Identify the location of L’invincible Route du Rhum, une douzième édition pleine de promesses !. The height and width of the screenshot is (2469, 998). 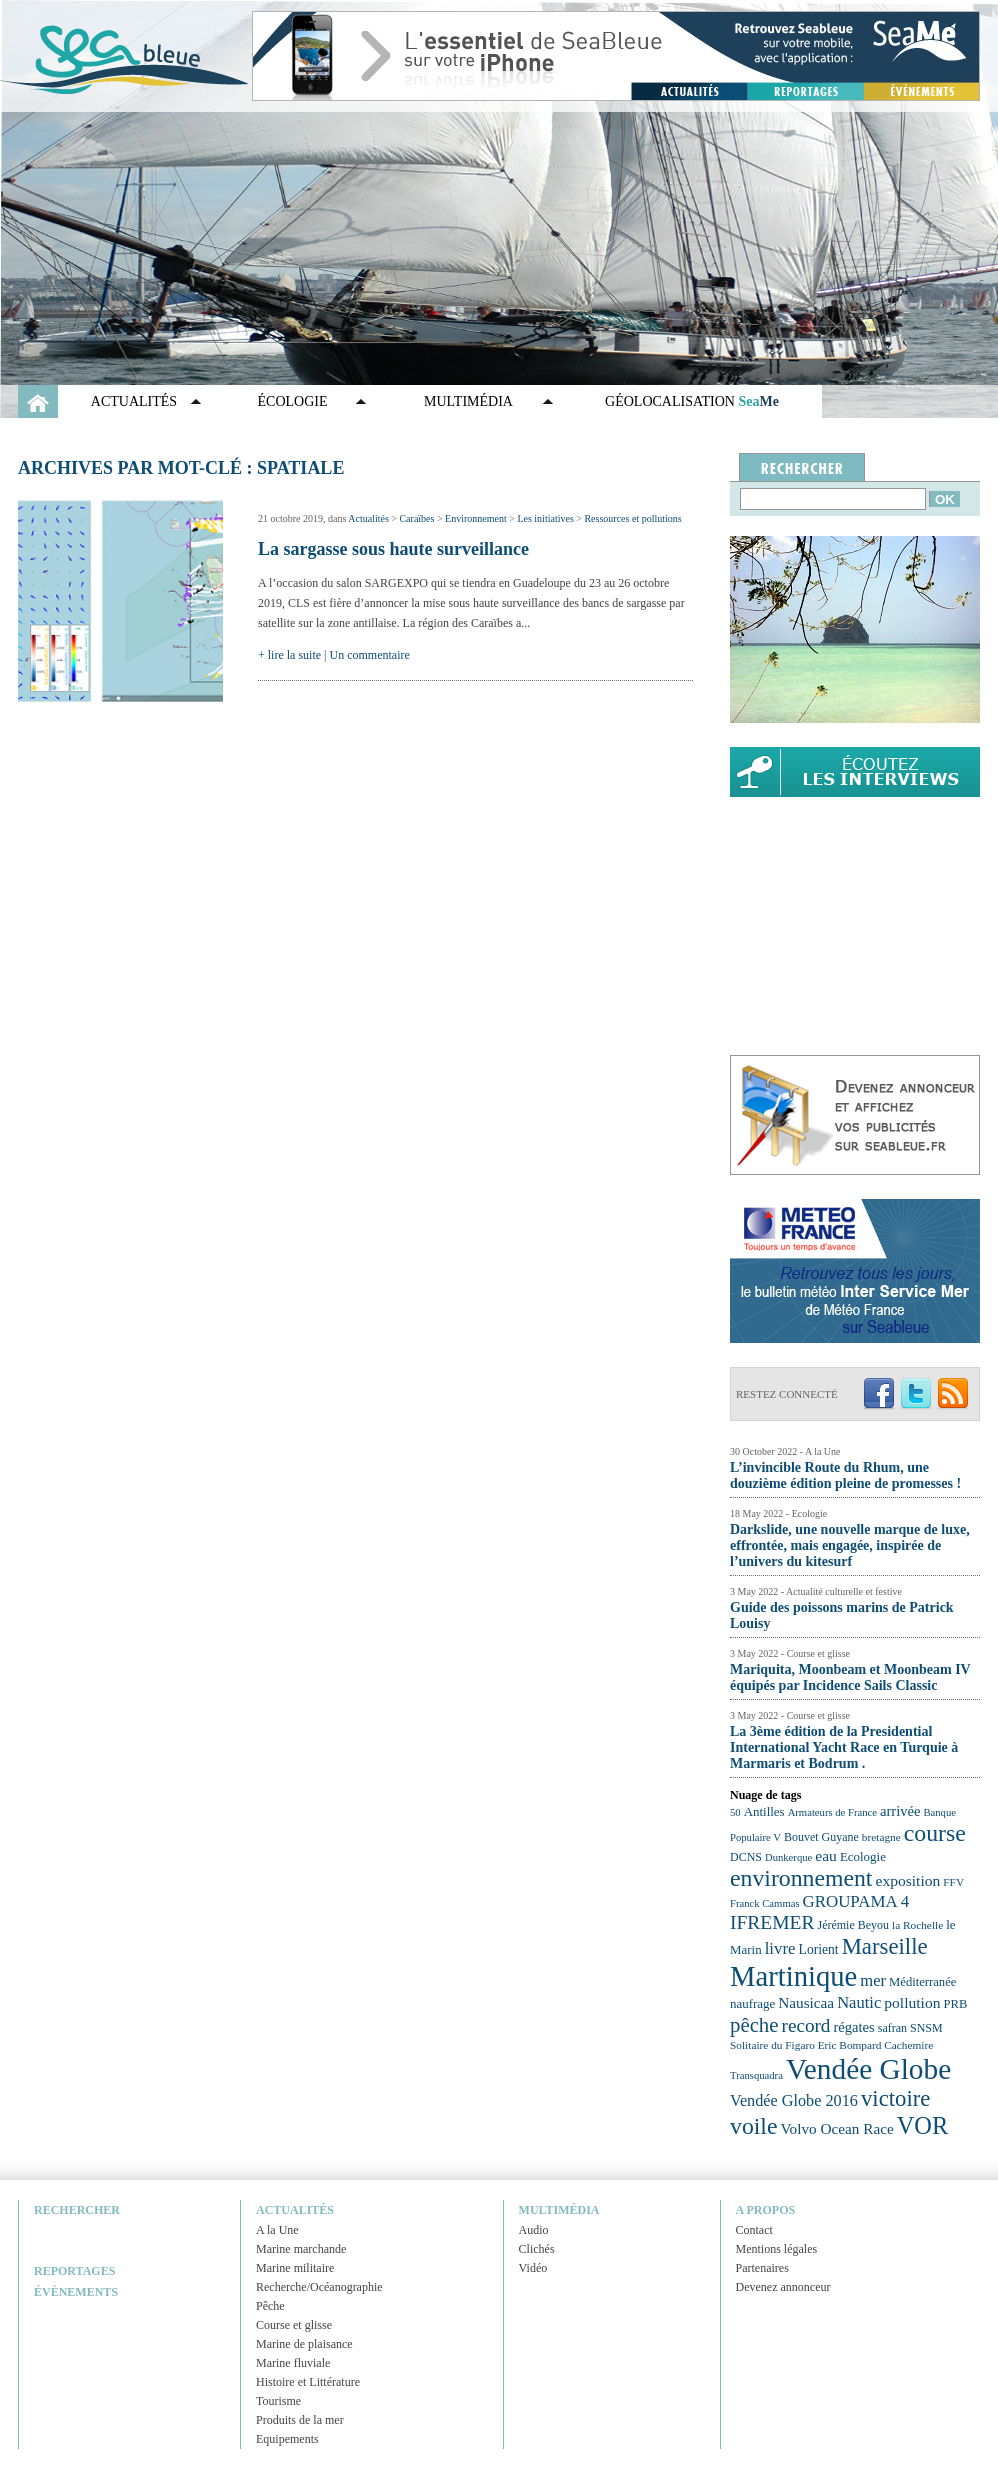
(845, 1475).